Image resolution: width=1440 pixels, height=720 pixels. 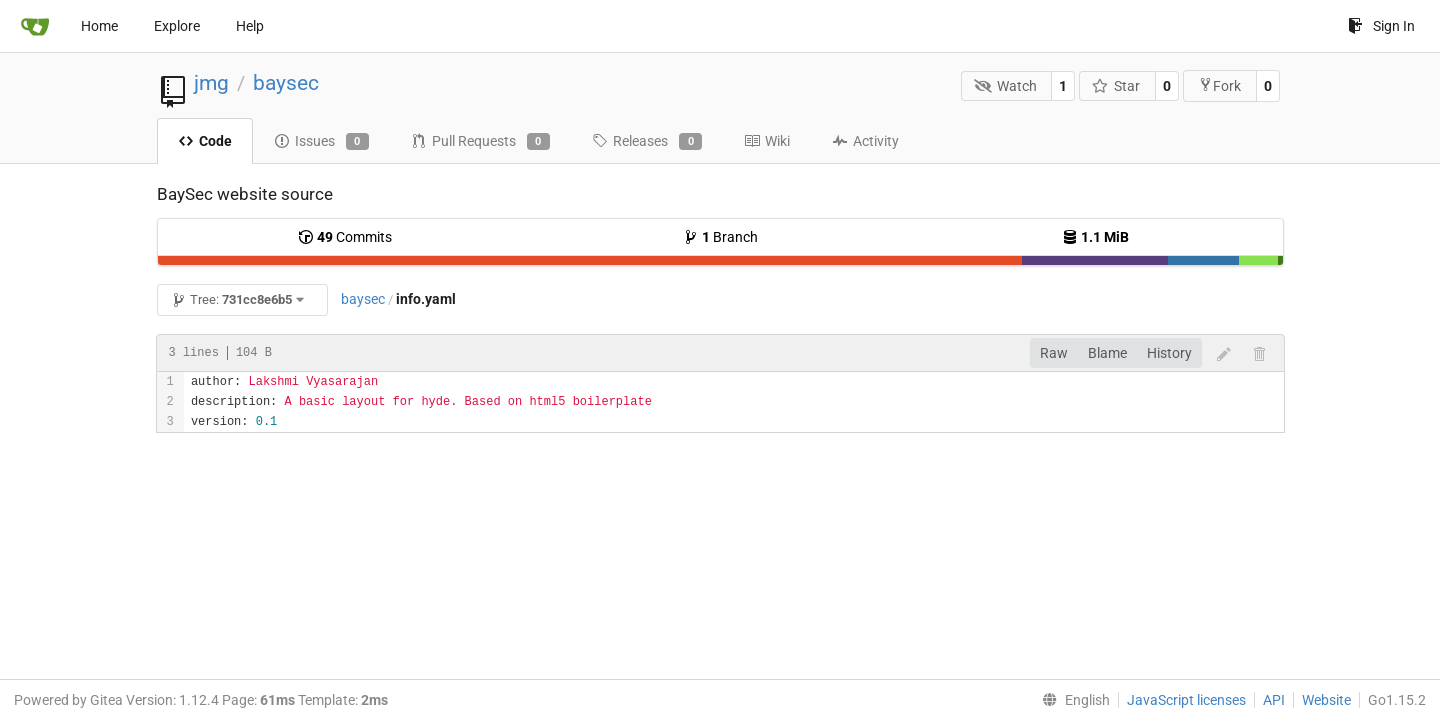 I want to click on Explore, so click(x=177, y=26).